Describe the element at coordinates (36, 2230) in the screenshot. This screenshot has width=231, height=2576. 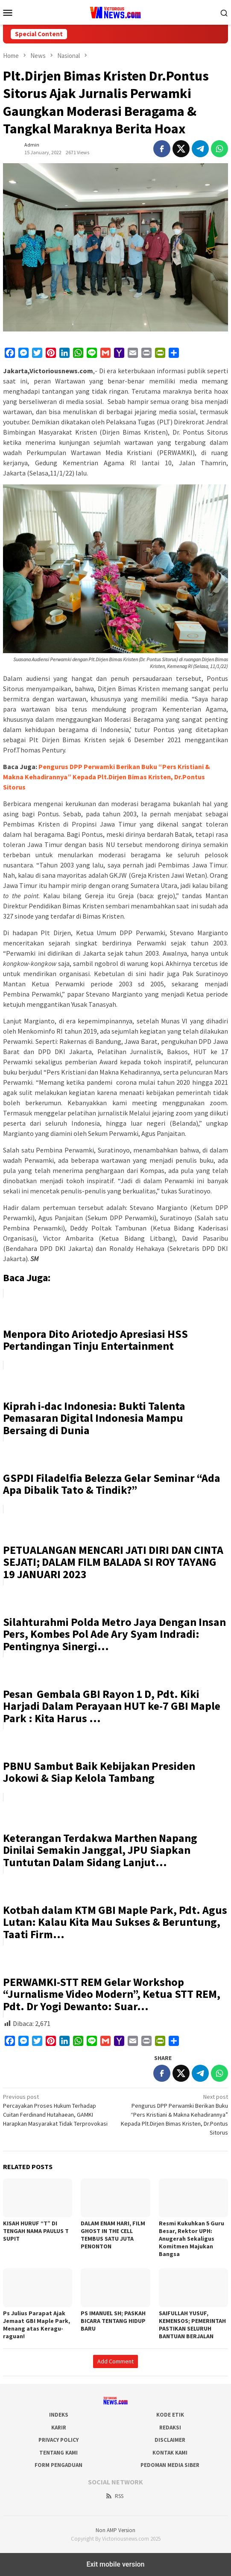
I see `KISAH HURUF “T” DI TENGAH NAMA PAULUS T SUPIT` at that location.